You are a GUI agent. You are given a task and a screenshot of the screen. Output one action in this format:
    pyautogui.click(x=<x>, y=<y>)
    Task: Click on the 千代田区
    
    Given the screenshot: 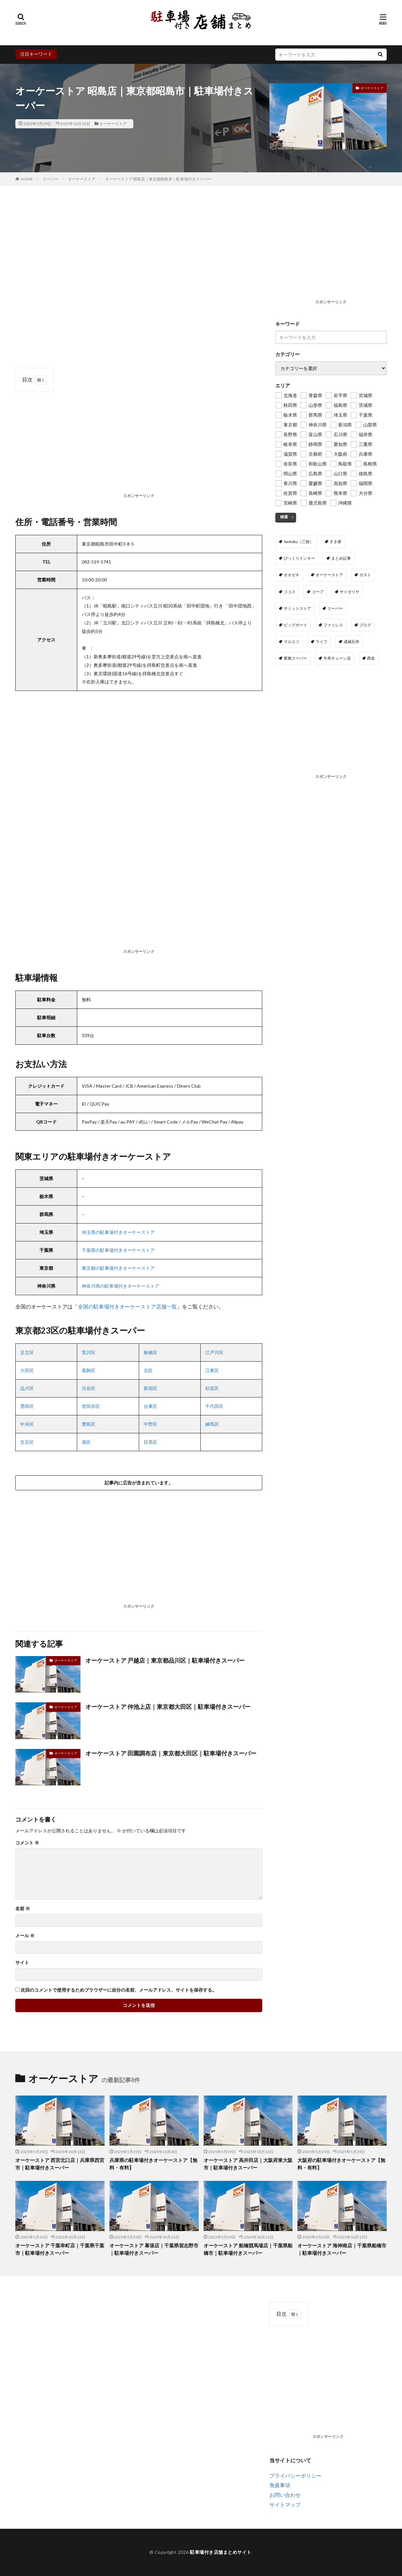 What is the action you would take?
    pyautogui.click(x=214, y=1406)
    